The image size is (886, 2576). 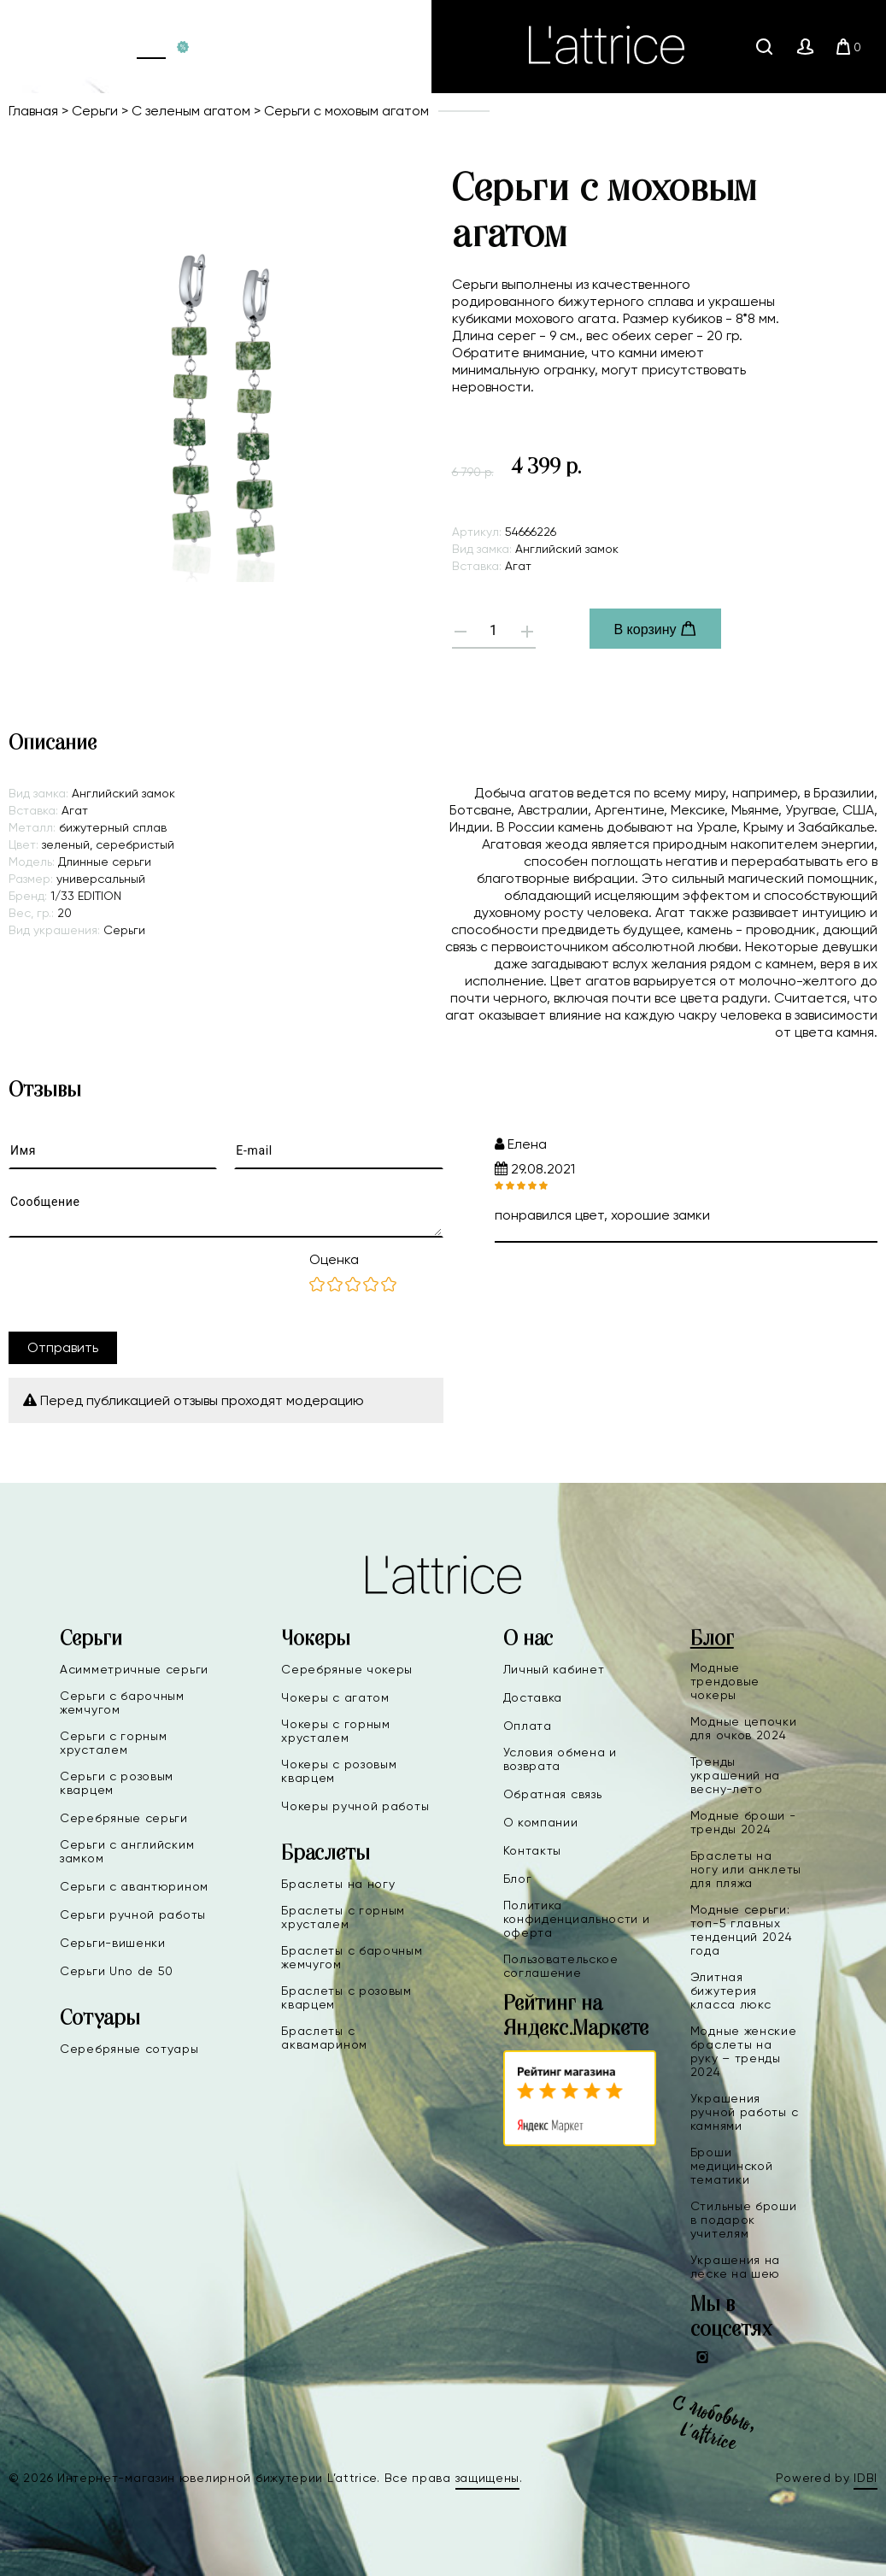 I want to click on Отправить, so click(x=62, y=1347).